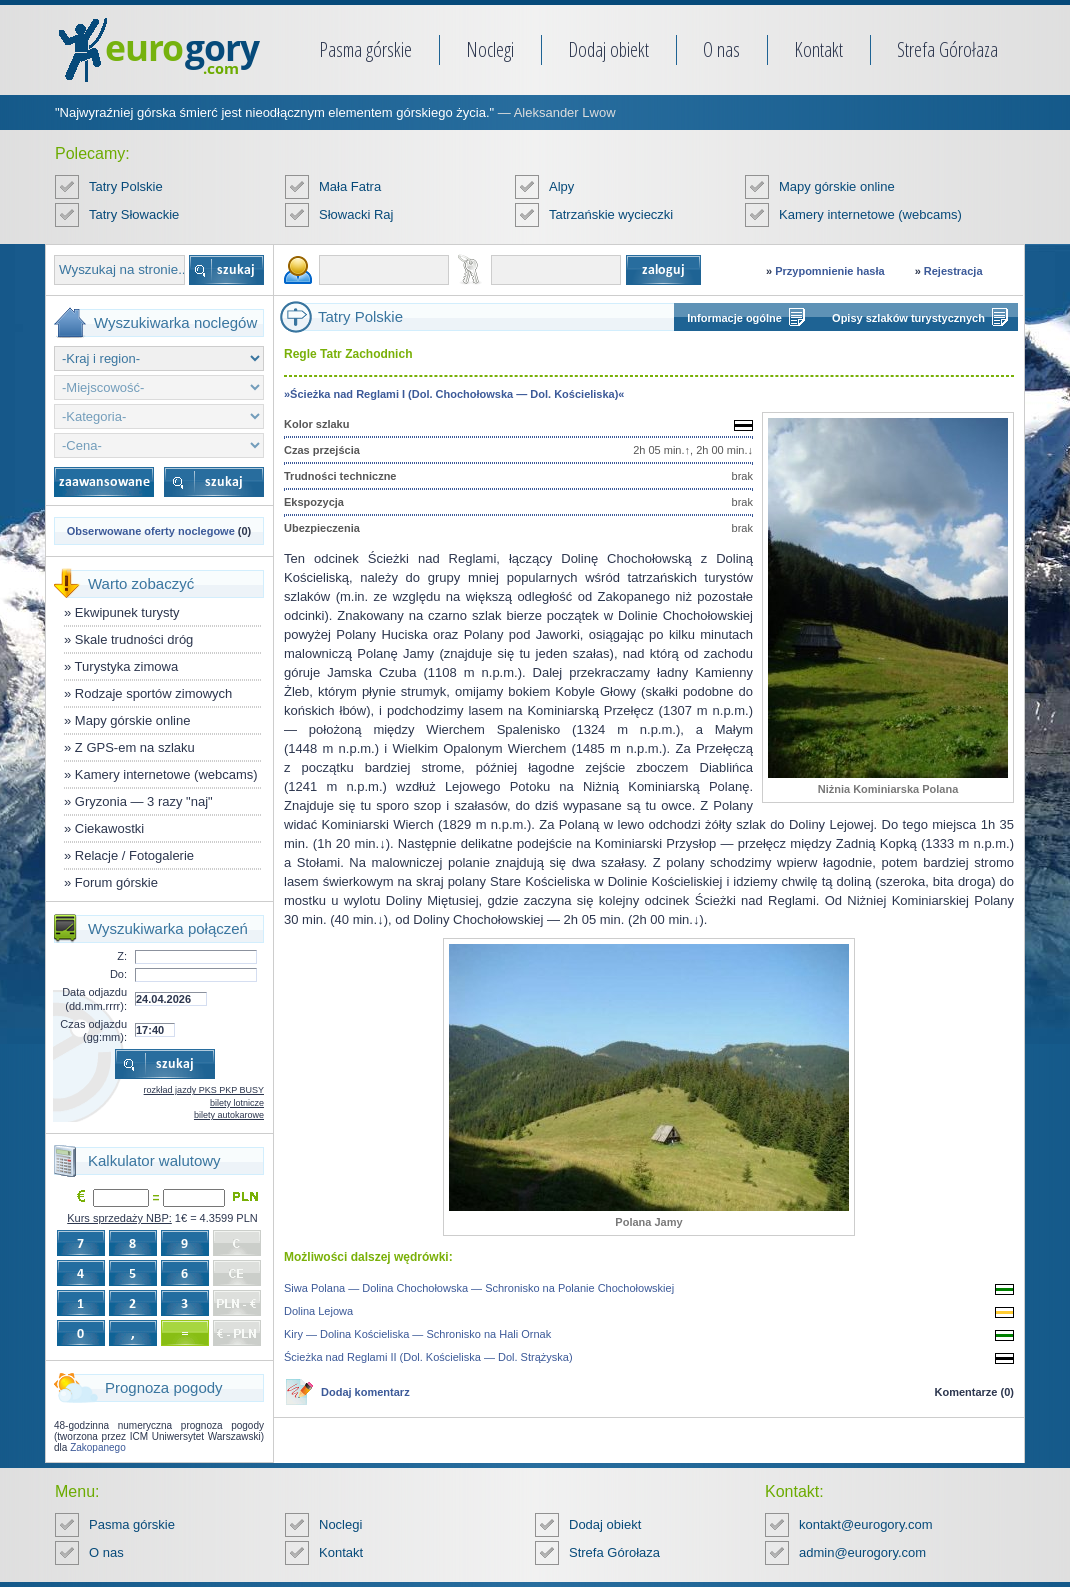 The image size is (1070, 1587). I want to click on Skale trudności dróg, so click(134, 639).